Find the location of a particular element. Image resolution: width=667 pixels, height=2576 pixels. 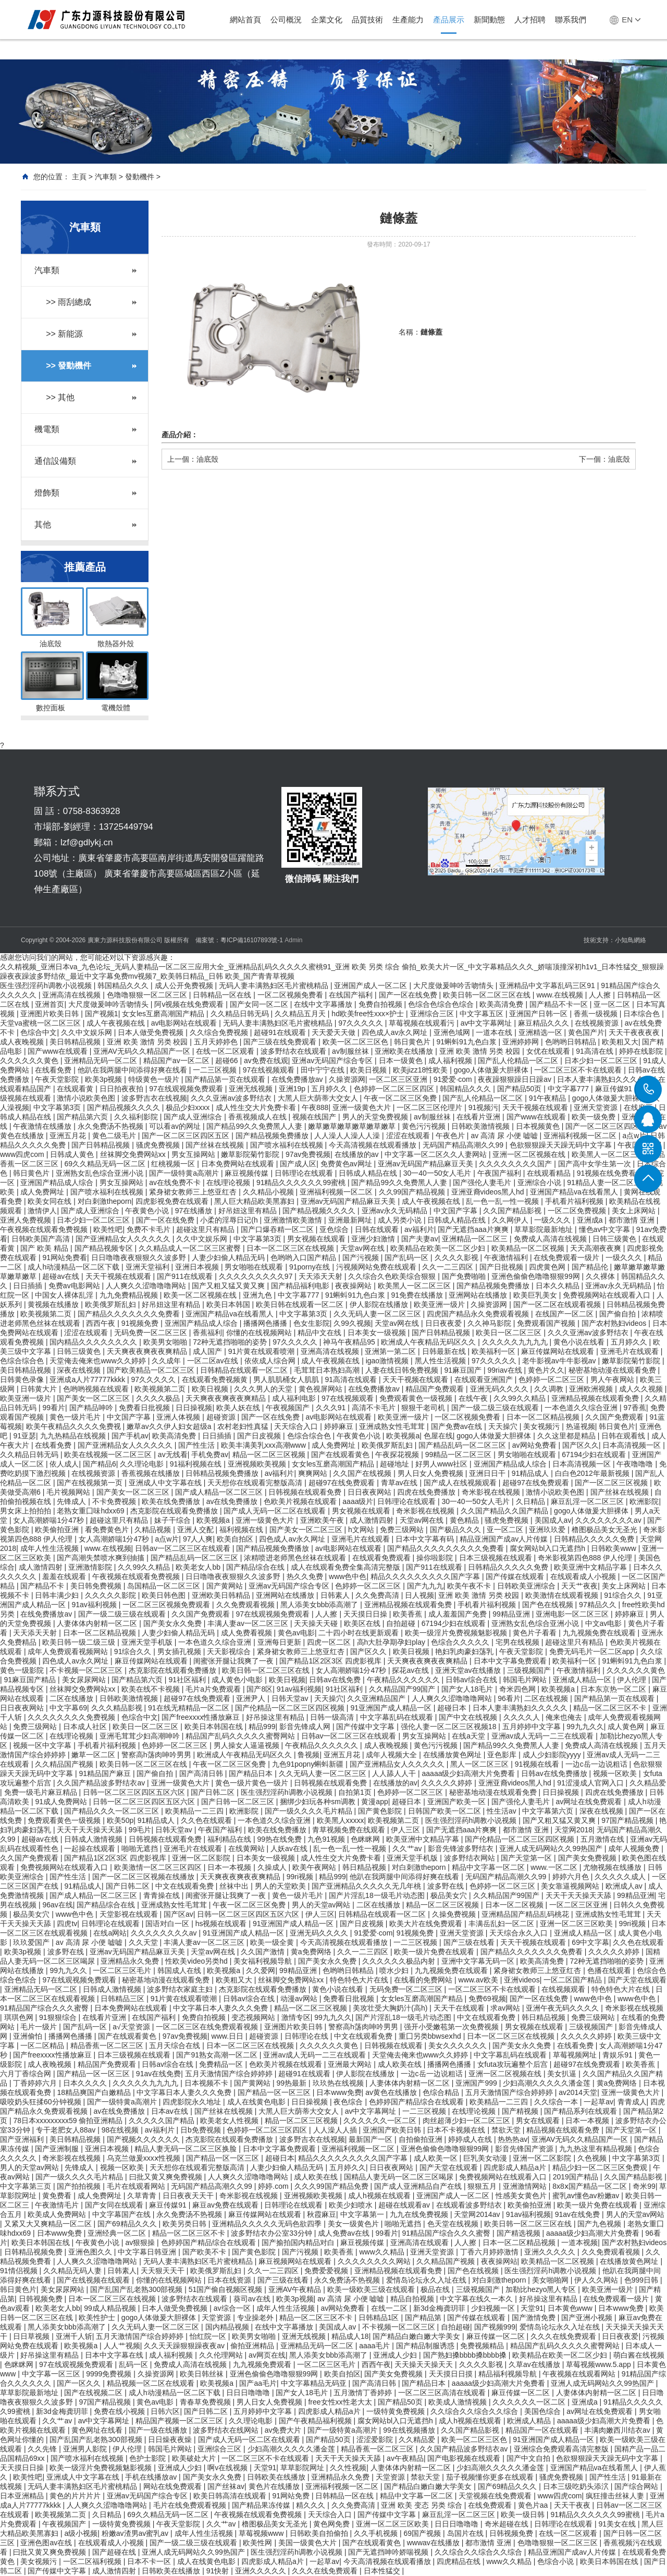

午夜激情在线播放 is located at coordinates (43, 1126).